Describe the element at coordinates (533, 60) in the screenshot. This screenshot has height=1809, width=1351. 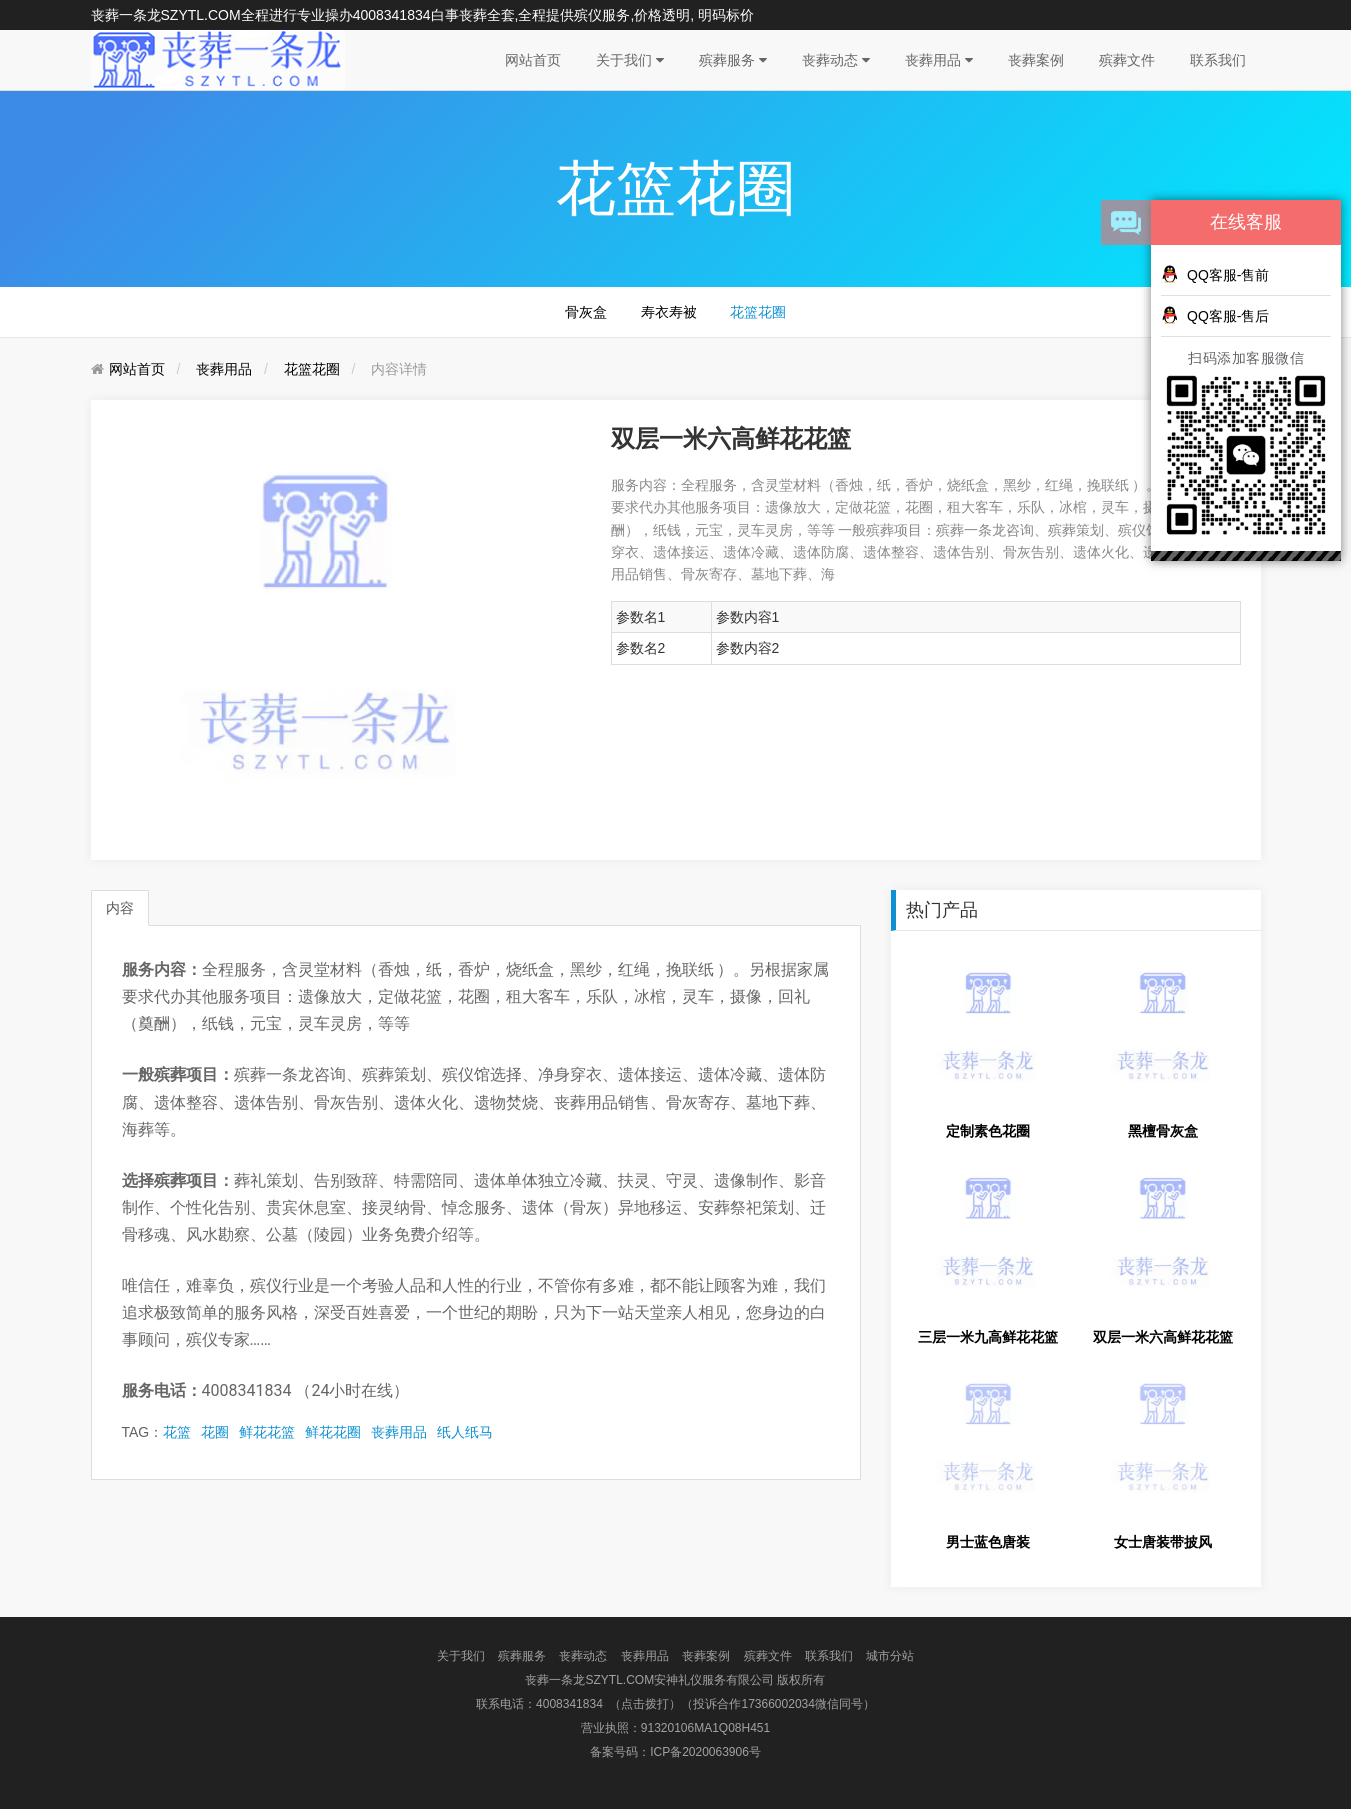
I see `网站首页` at that location.